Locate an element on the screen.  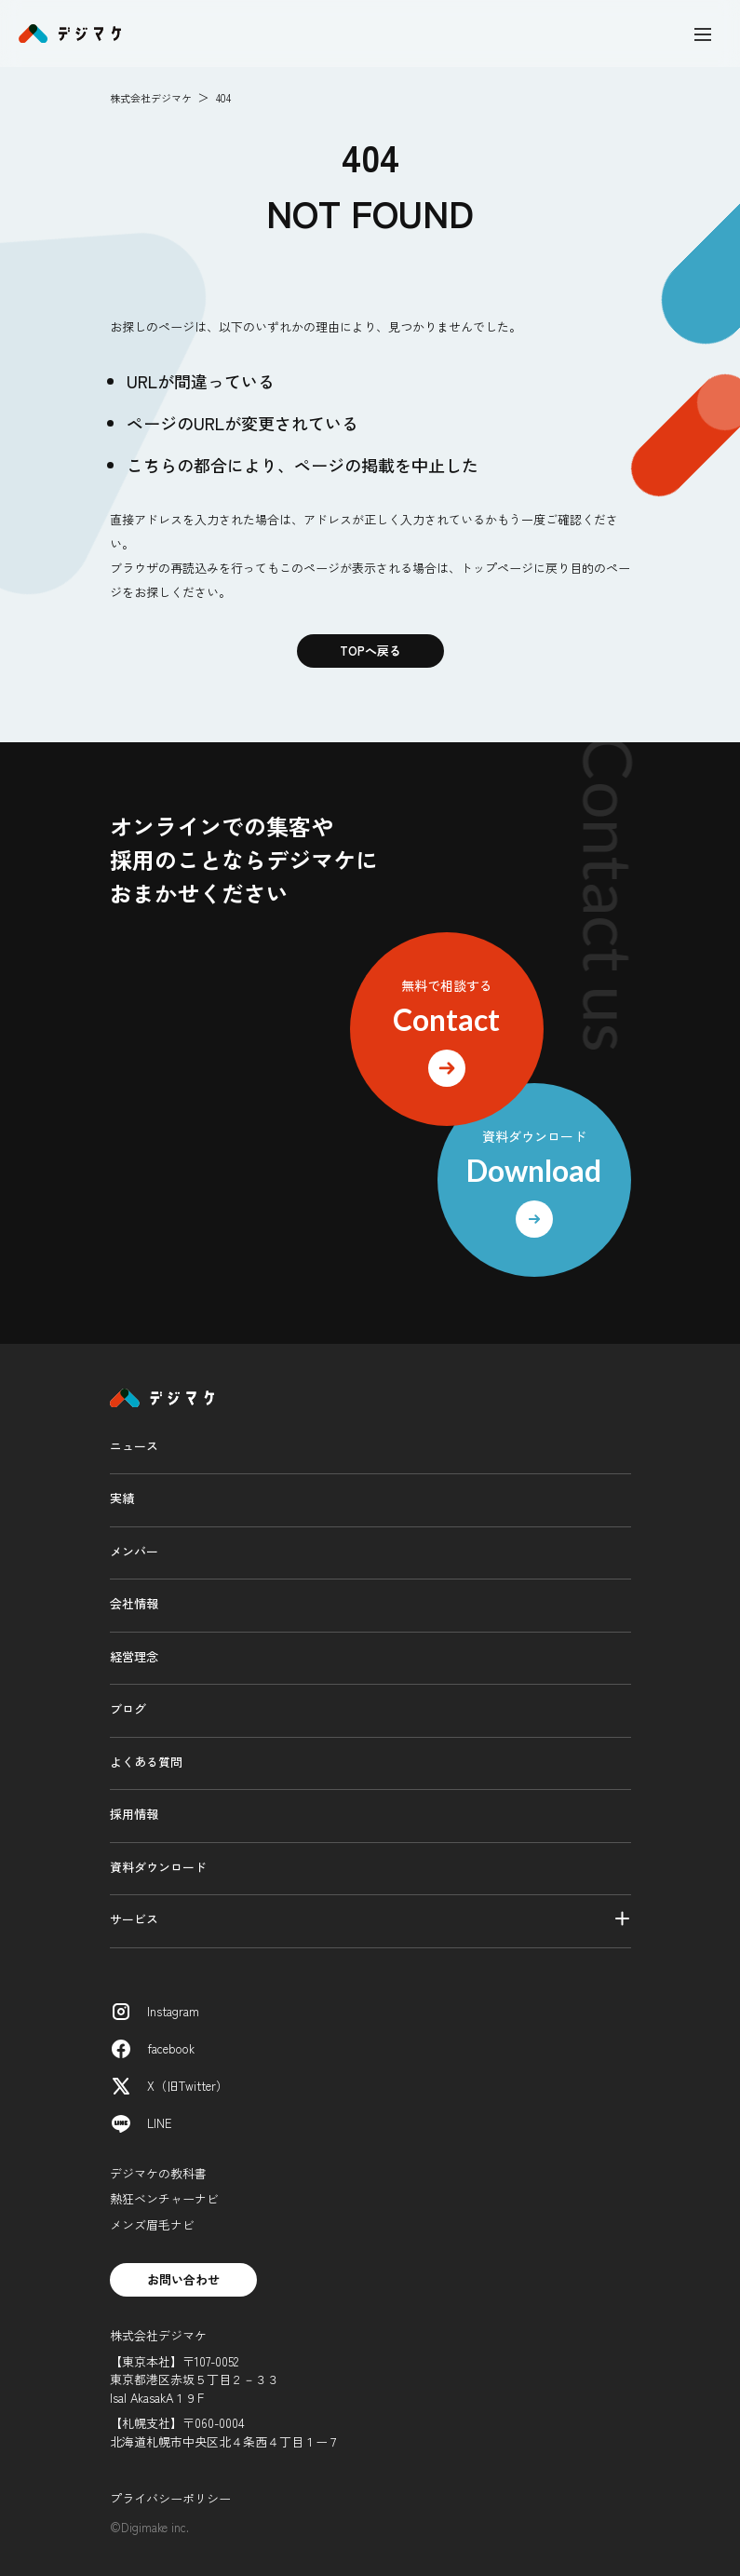
採用情報 is located at coordinates (134, 1814).